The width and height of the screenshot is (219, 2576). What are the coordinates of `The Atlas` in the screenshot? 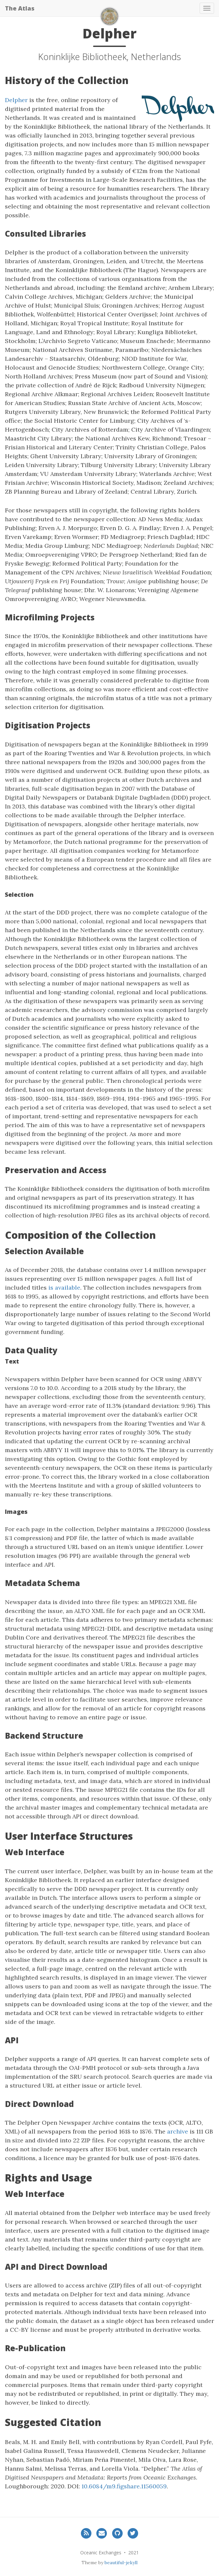 It's located at (20, 8).